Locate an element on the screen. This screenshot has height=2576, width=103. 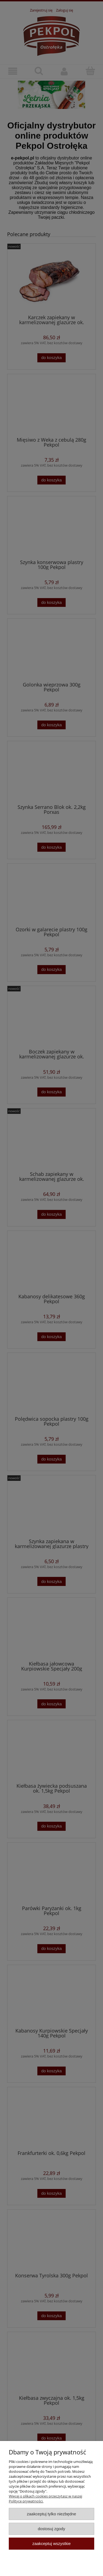
Dostosuj zgody is located at coordinates (51, 2528).